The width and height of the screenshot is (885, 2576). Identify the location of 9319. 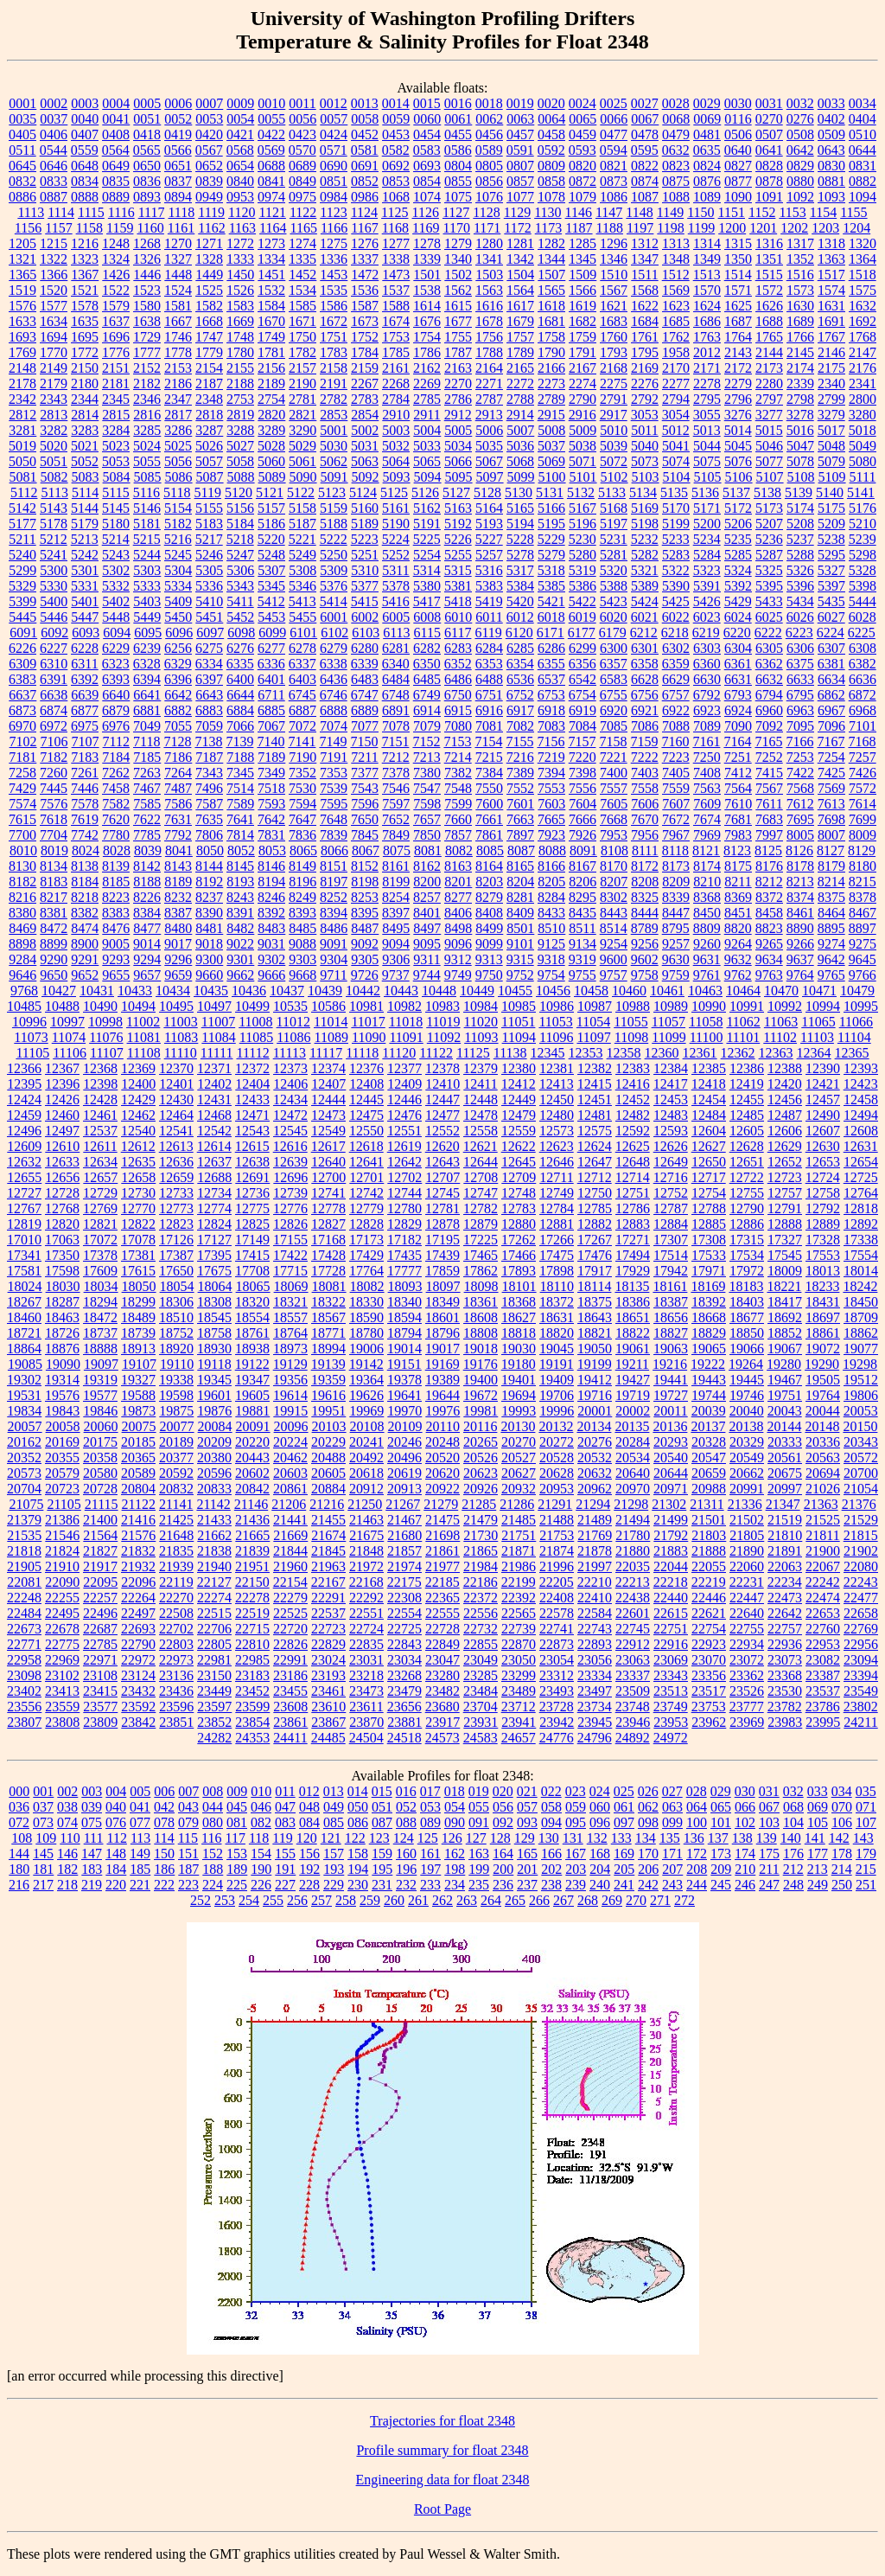
(582, 959).